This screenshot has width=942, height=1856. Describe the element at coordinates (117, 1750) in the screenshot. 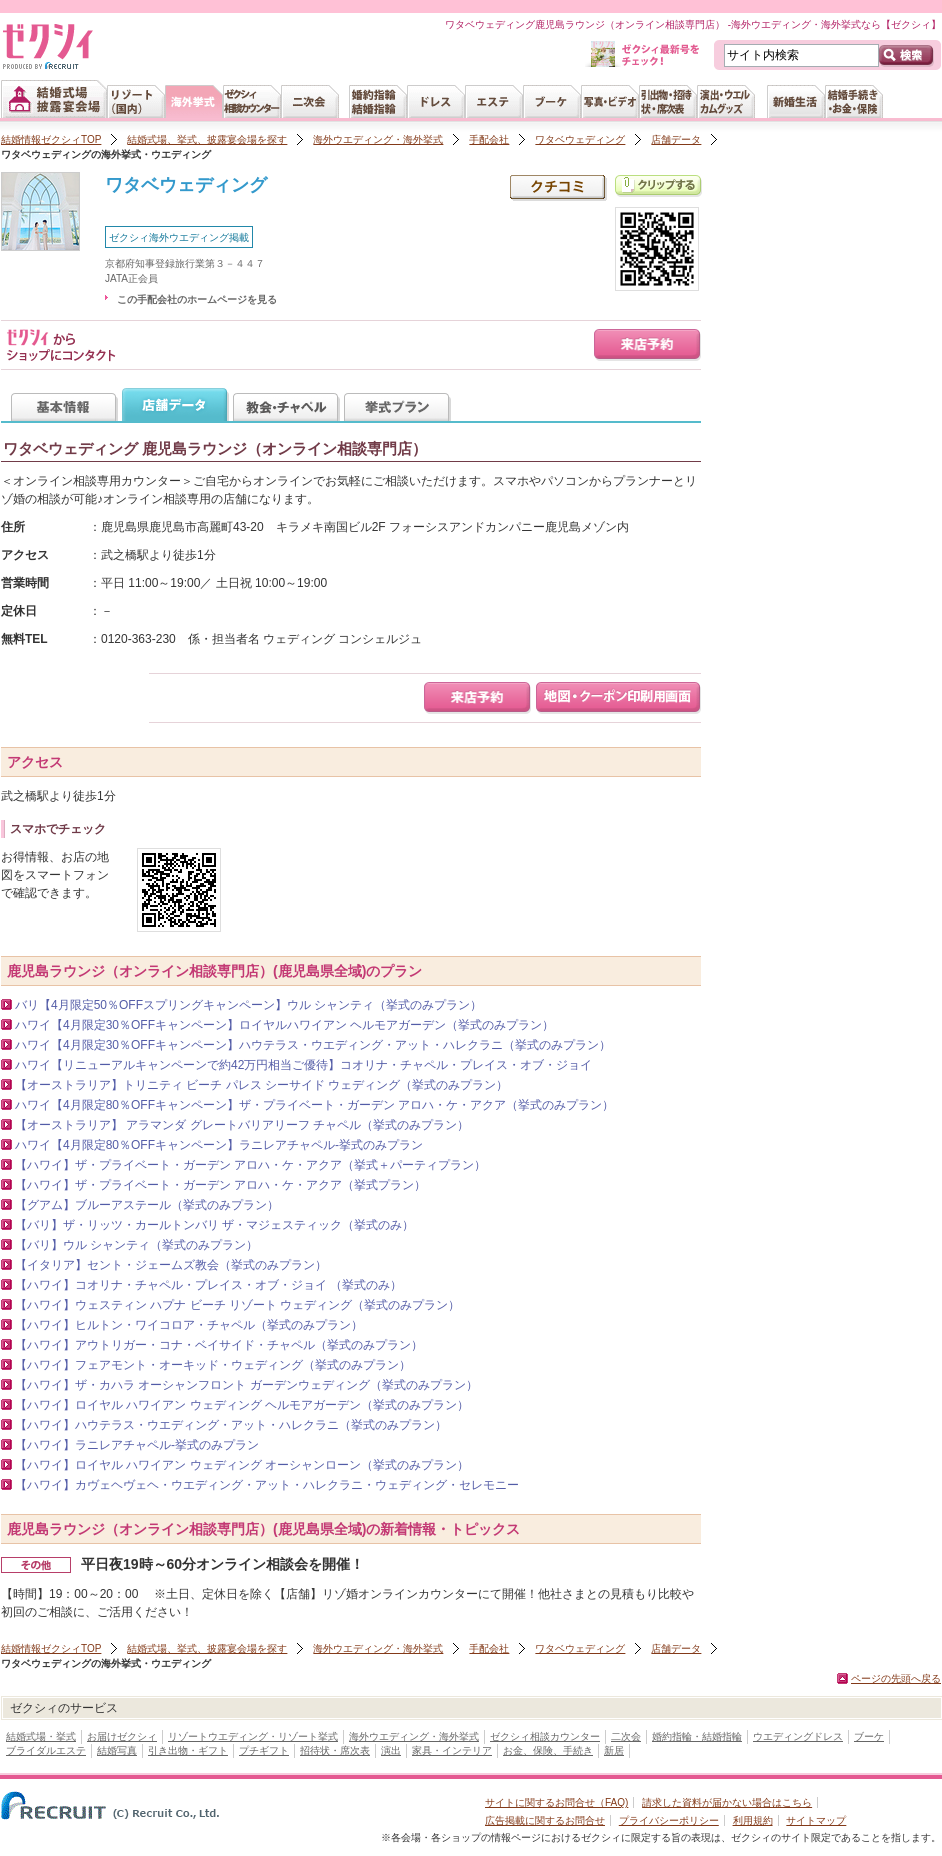

I see `結婚写真` at that location.